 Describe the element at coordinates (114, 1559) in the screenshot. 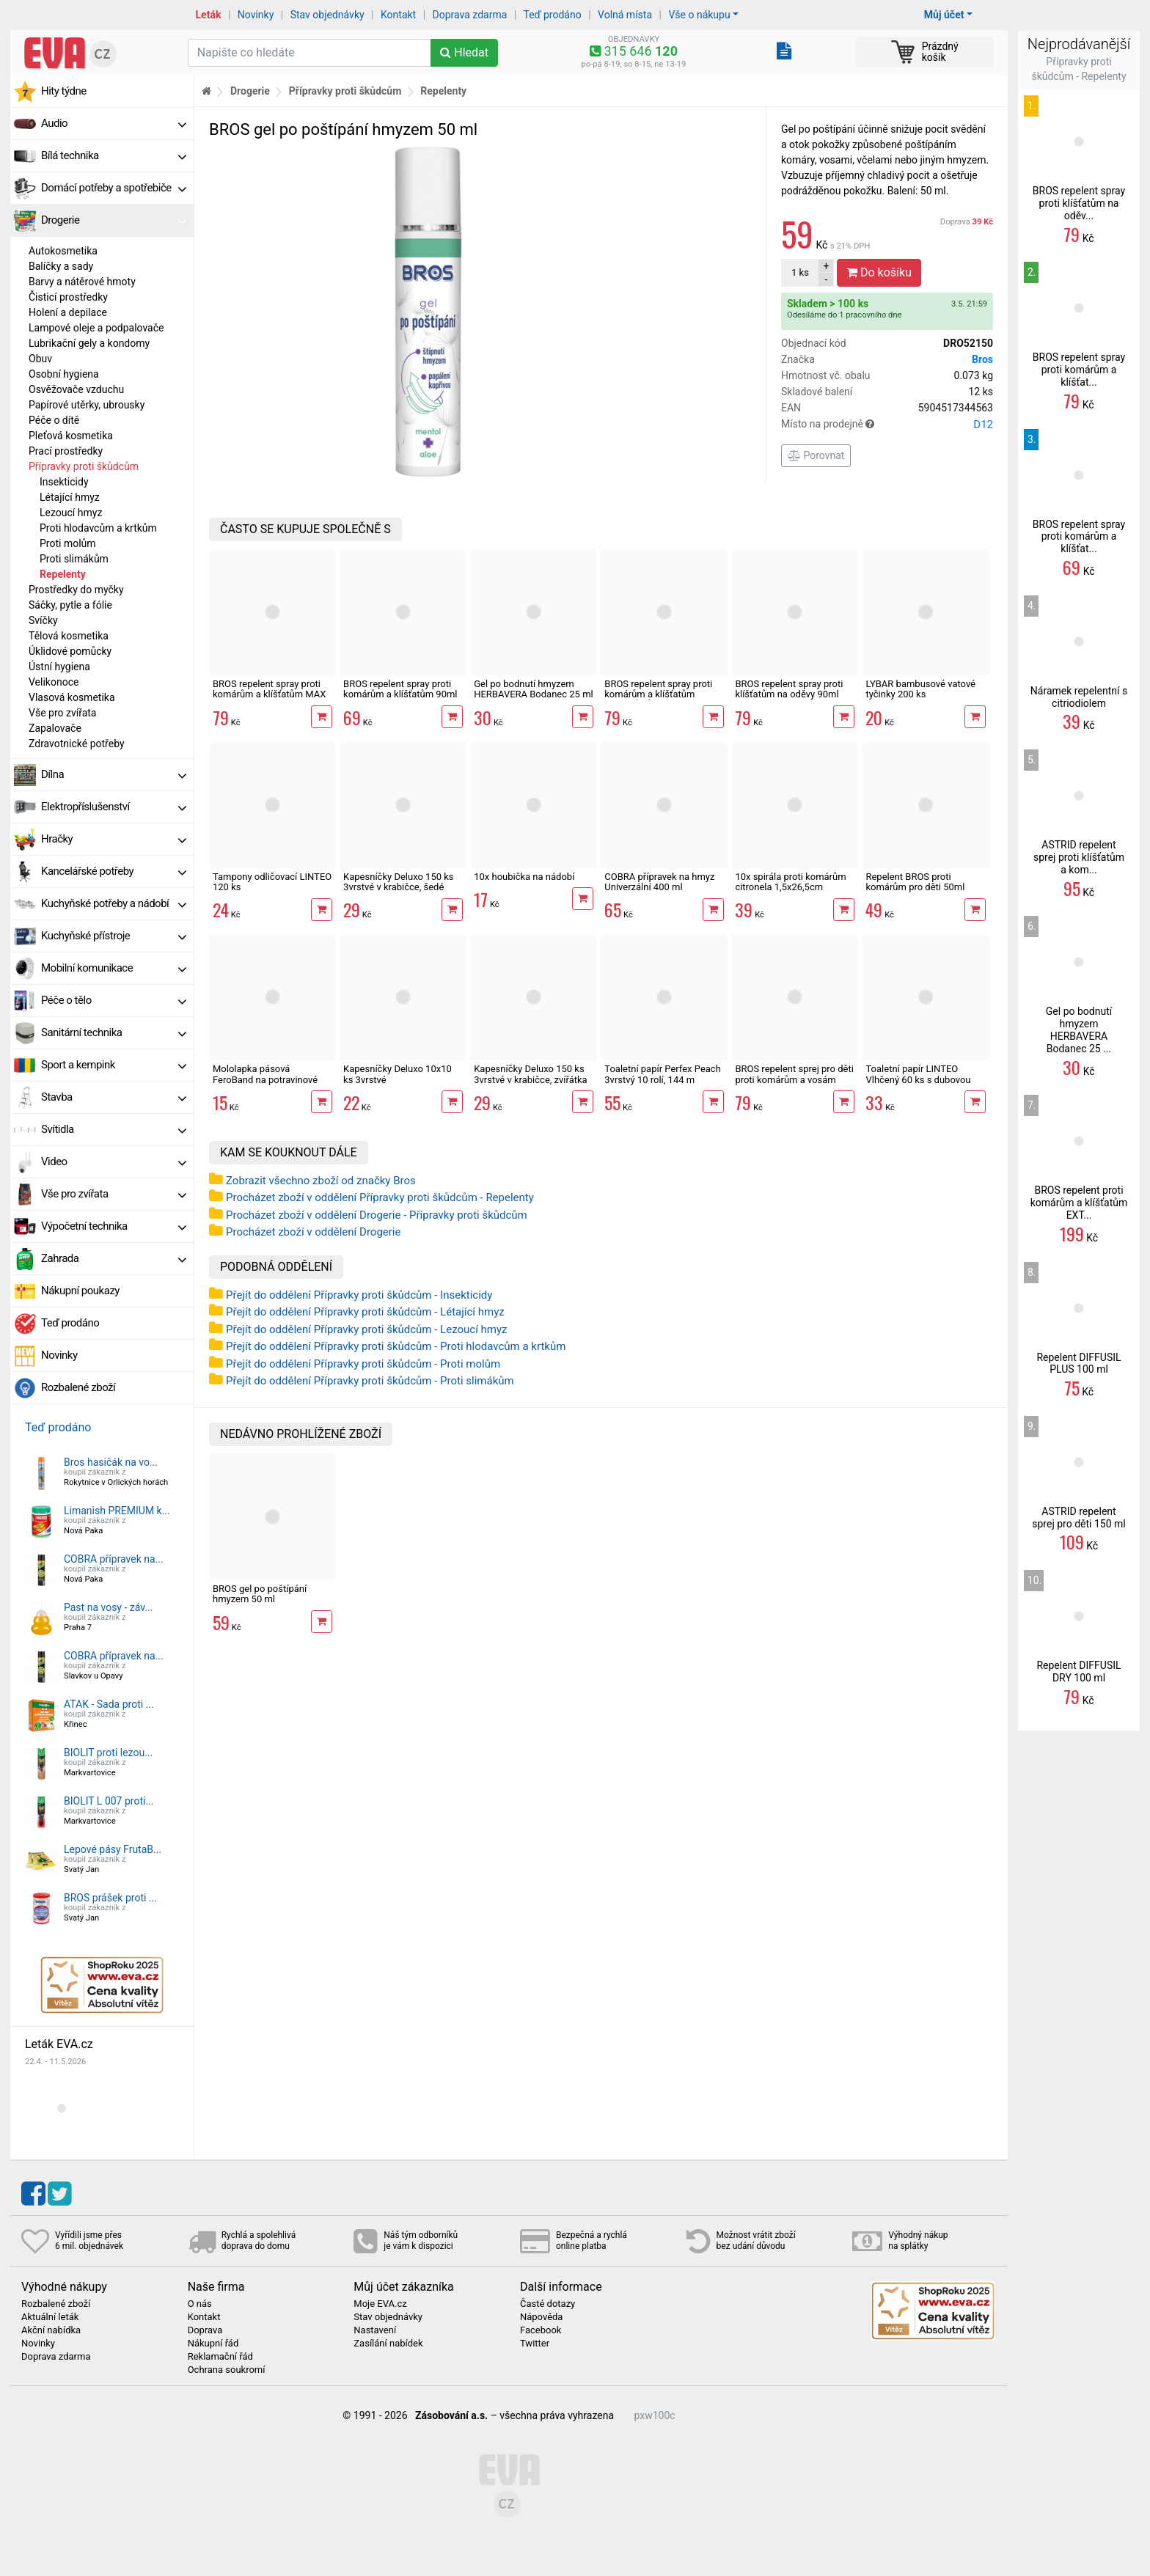

I see `COBRA přípravek na...` at that location.